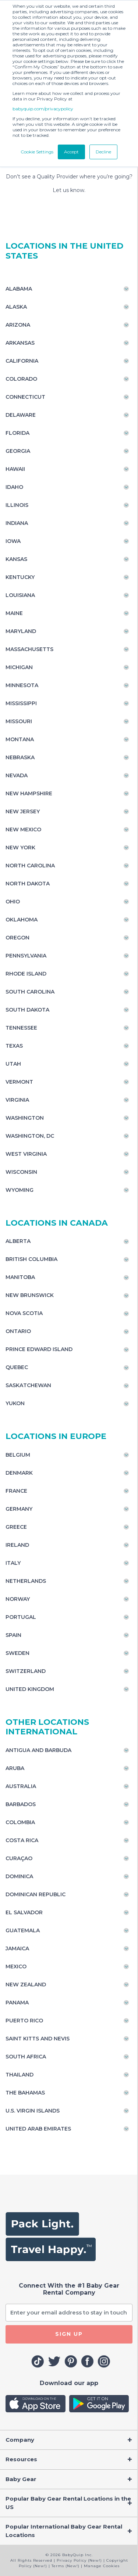  I want to click on United Kingdom [Toggle navigation], so click(30, 1689).